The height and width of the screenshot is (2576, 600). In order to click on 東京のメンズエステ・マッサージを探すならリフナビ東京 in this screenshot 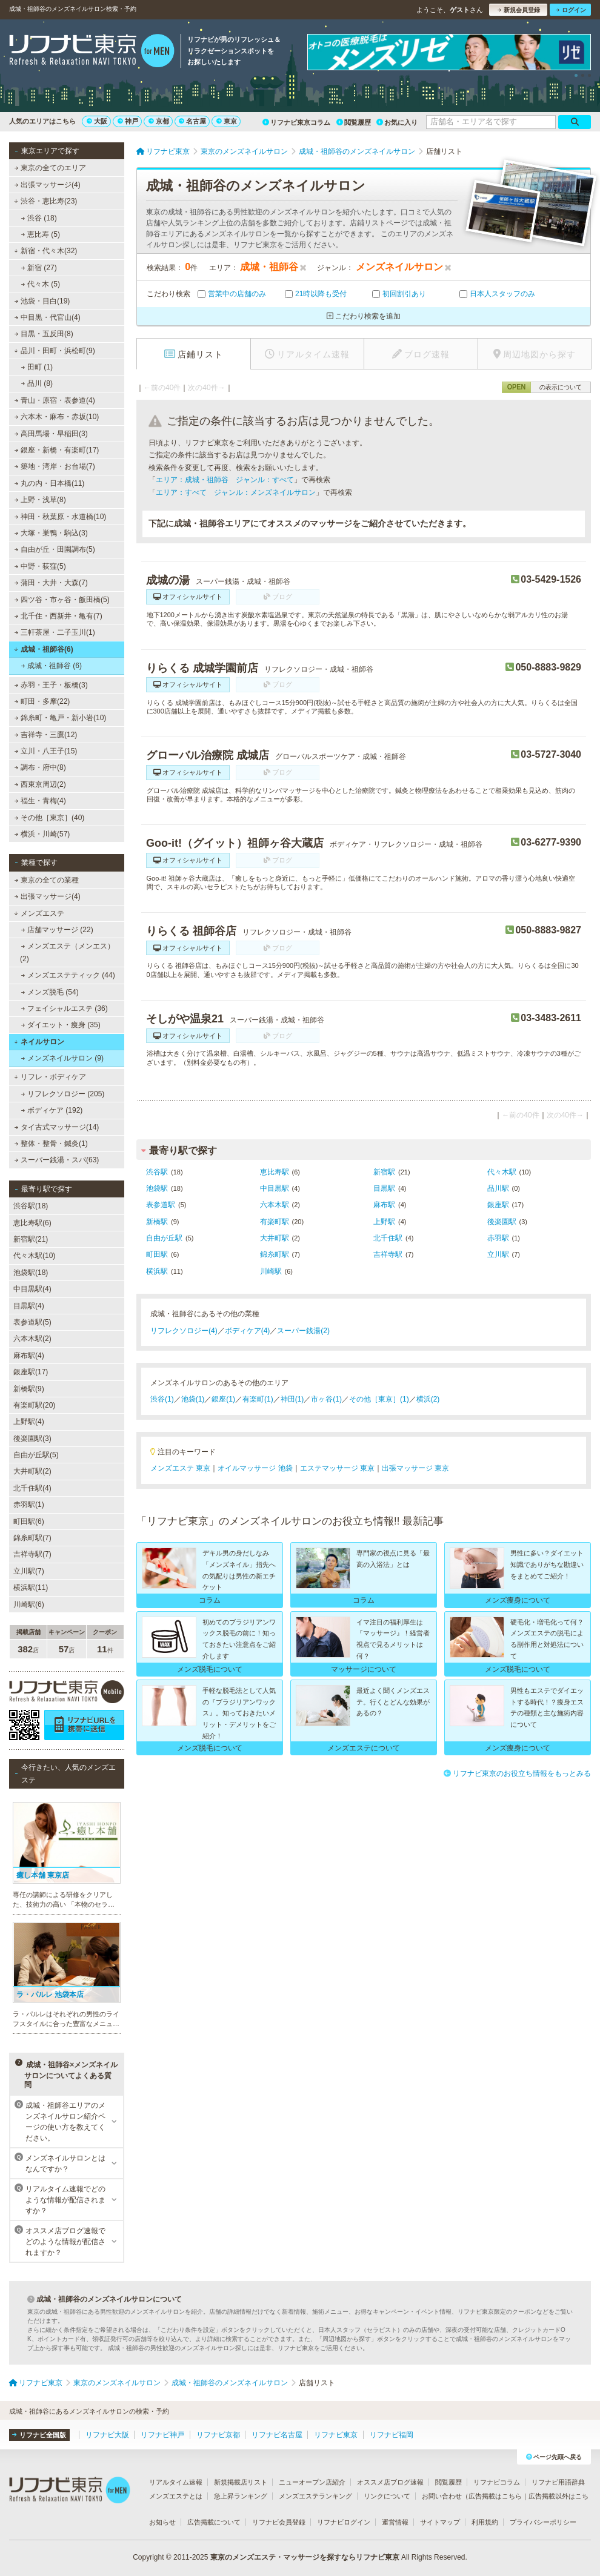, I will do `click(304, 2557)`.